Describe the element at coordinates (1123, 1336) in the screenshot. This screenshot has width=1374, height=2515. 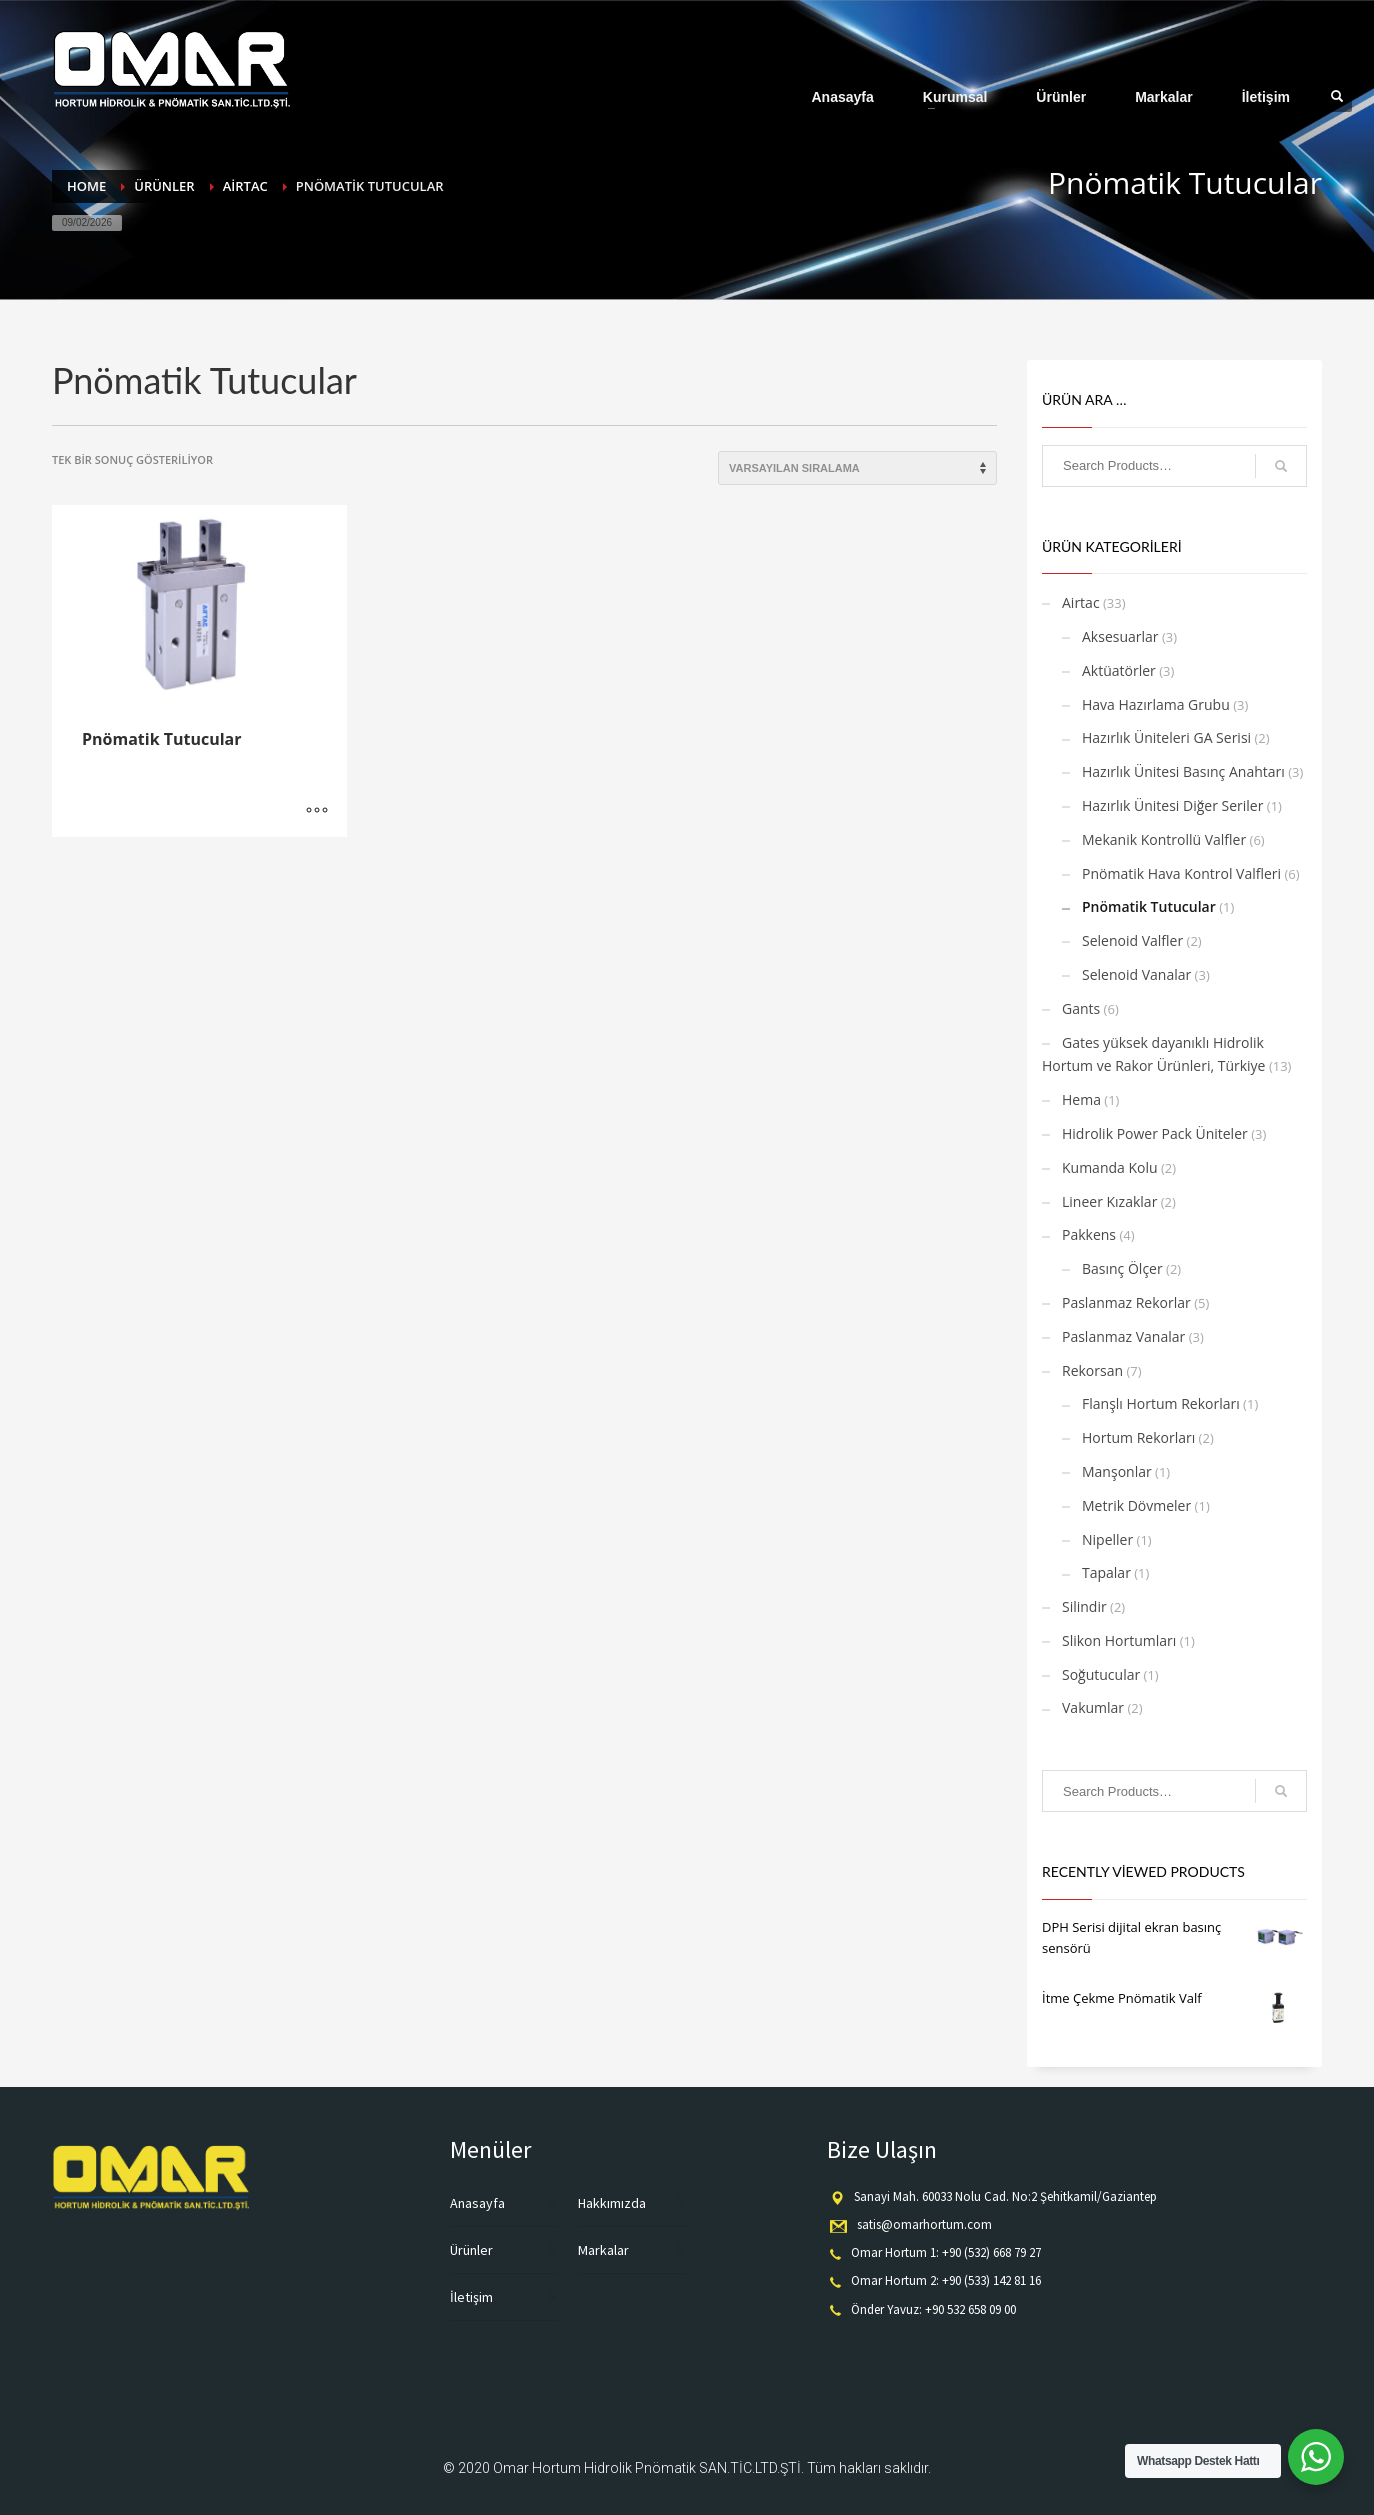
I see `Paslanmaz Vanalar` at that location.